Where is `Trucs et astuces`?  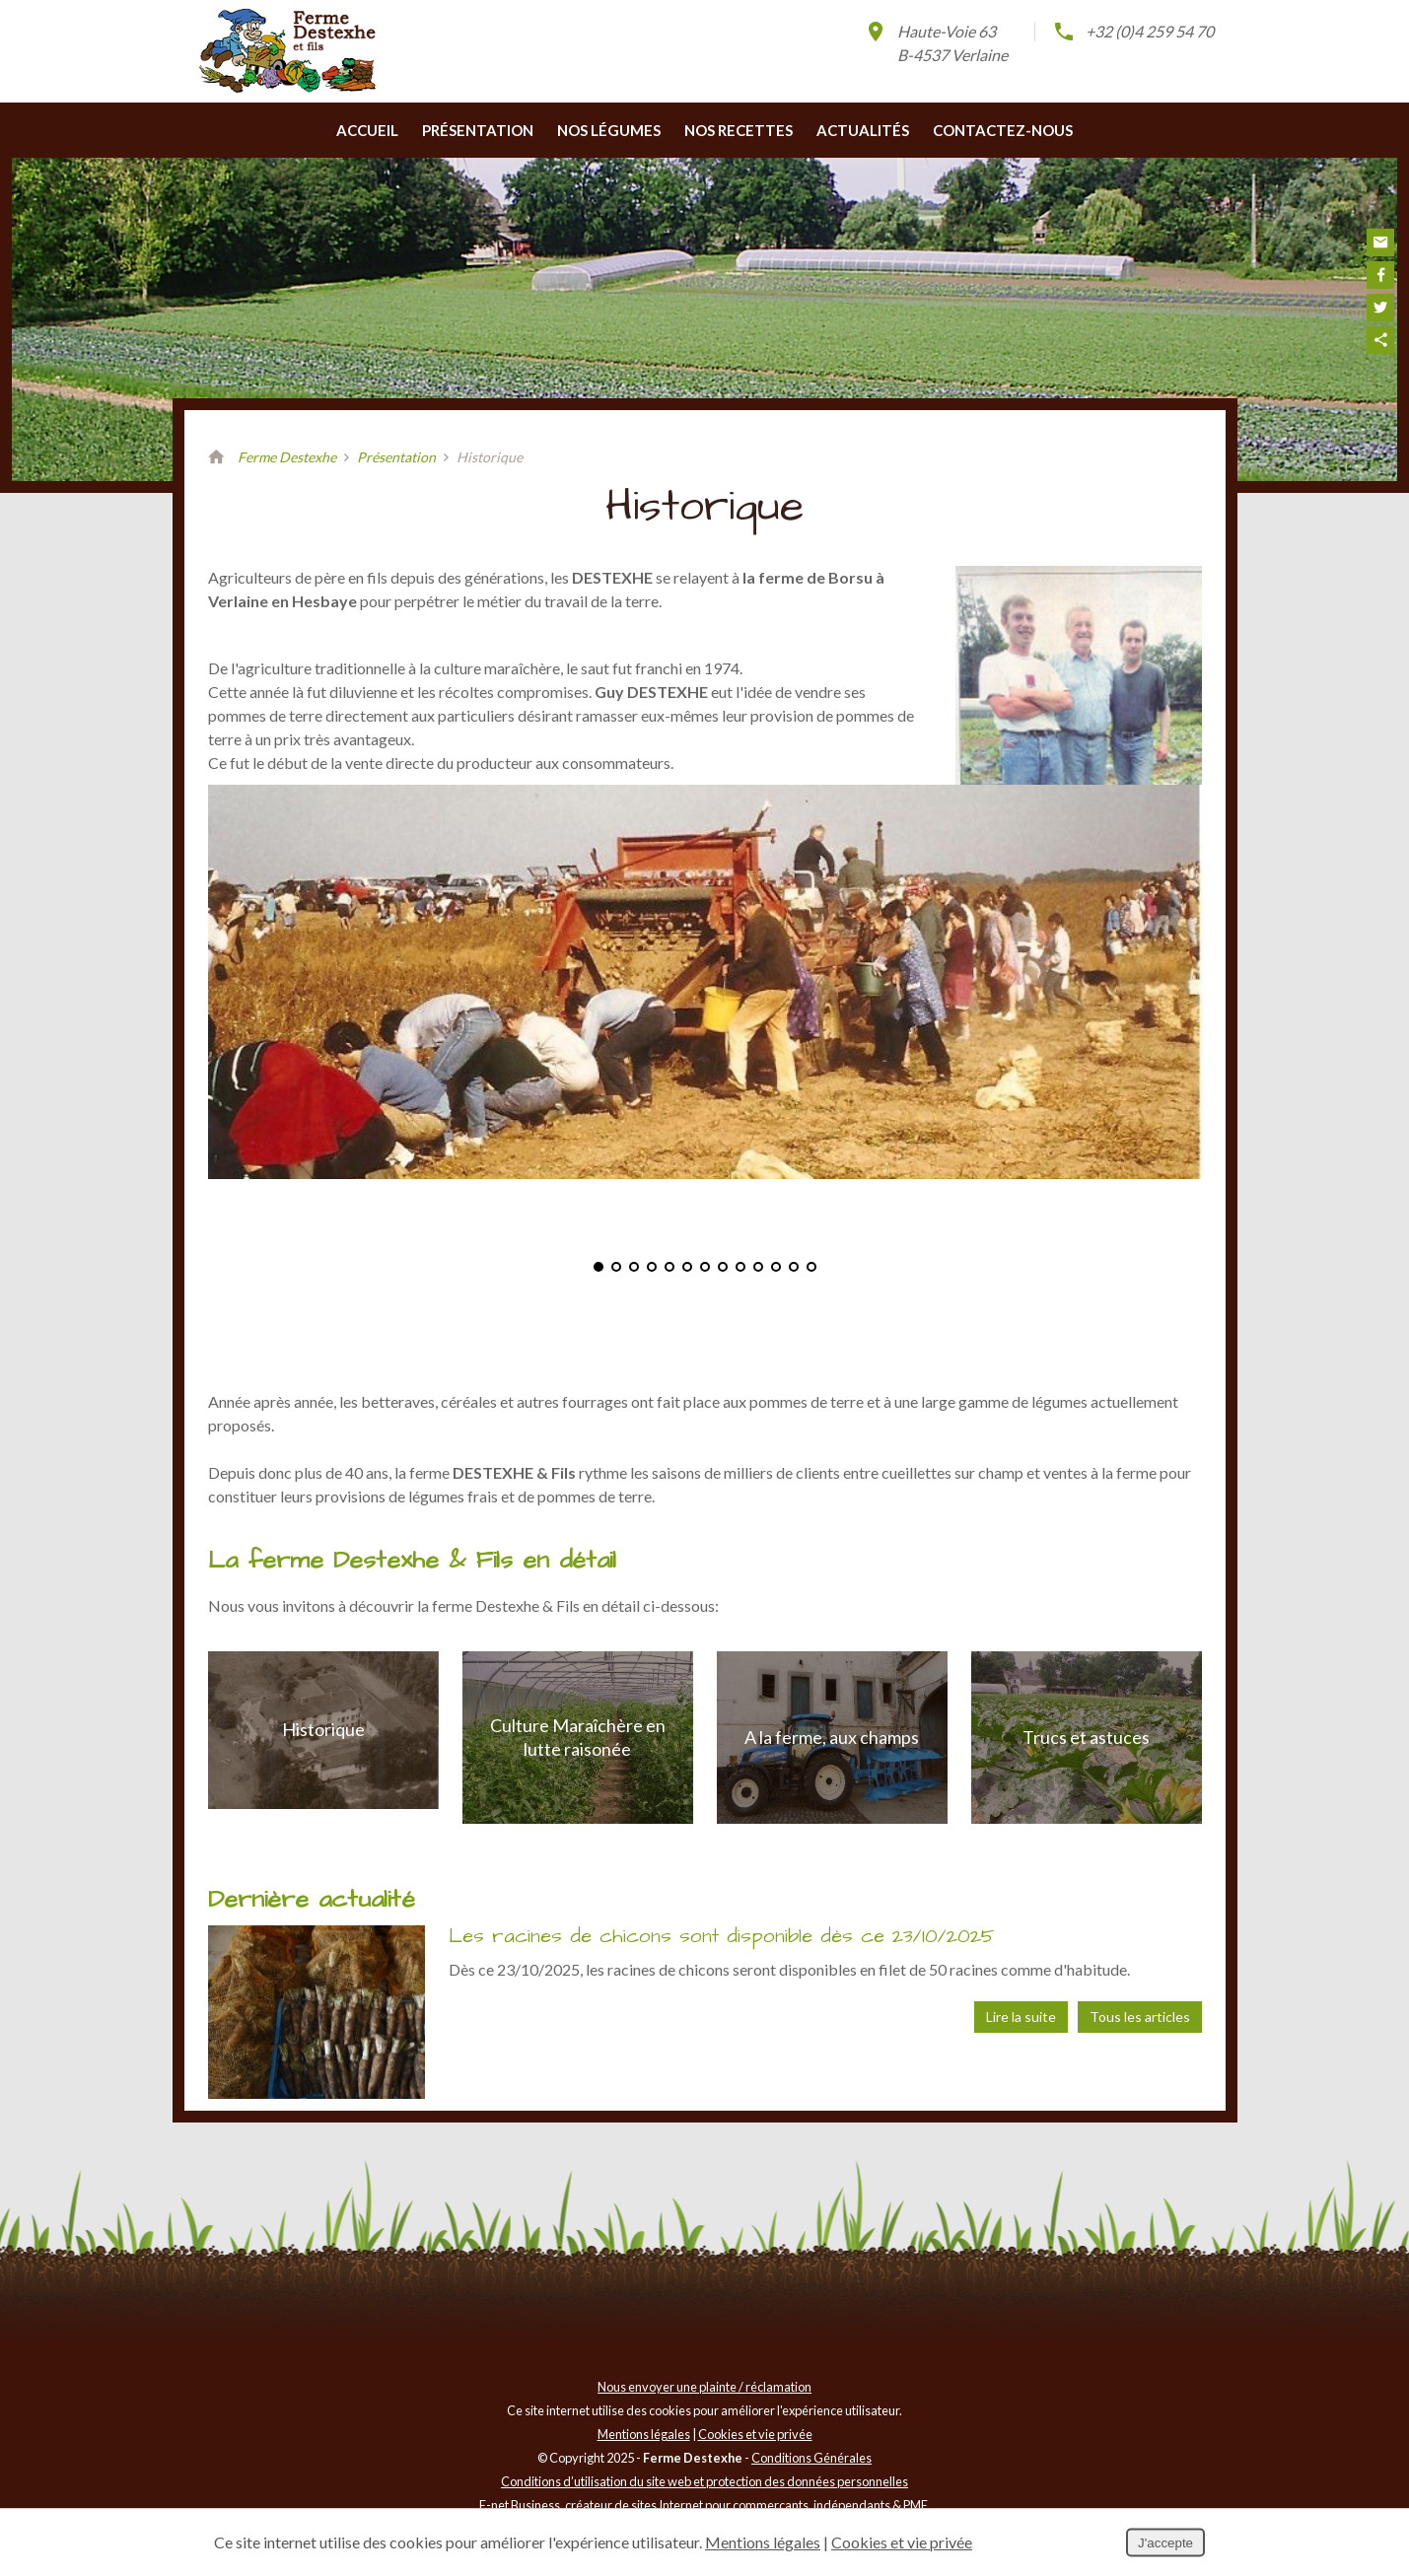 Trucs et astuces is located at coordinates (1086, 1771).